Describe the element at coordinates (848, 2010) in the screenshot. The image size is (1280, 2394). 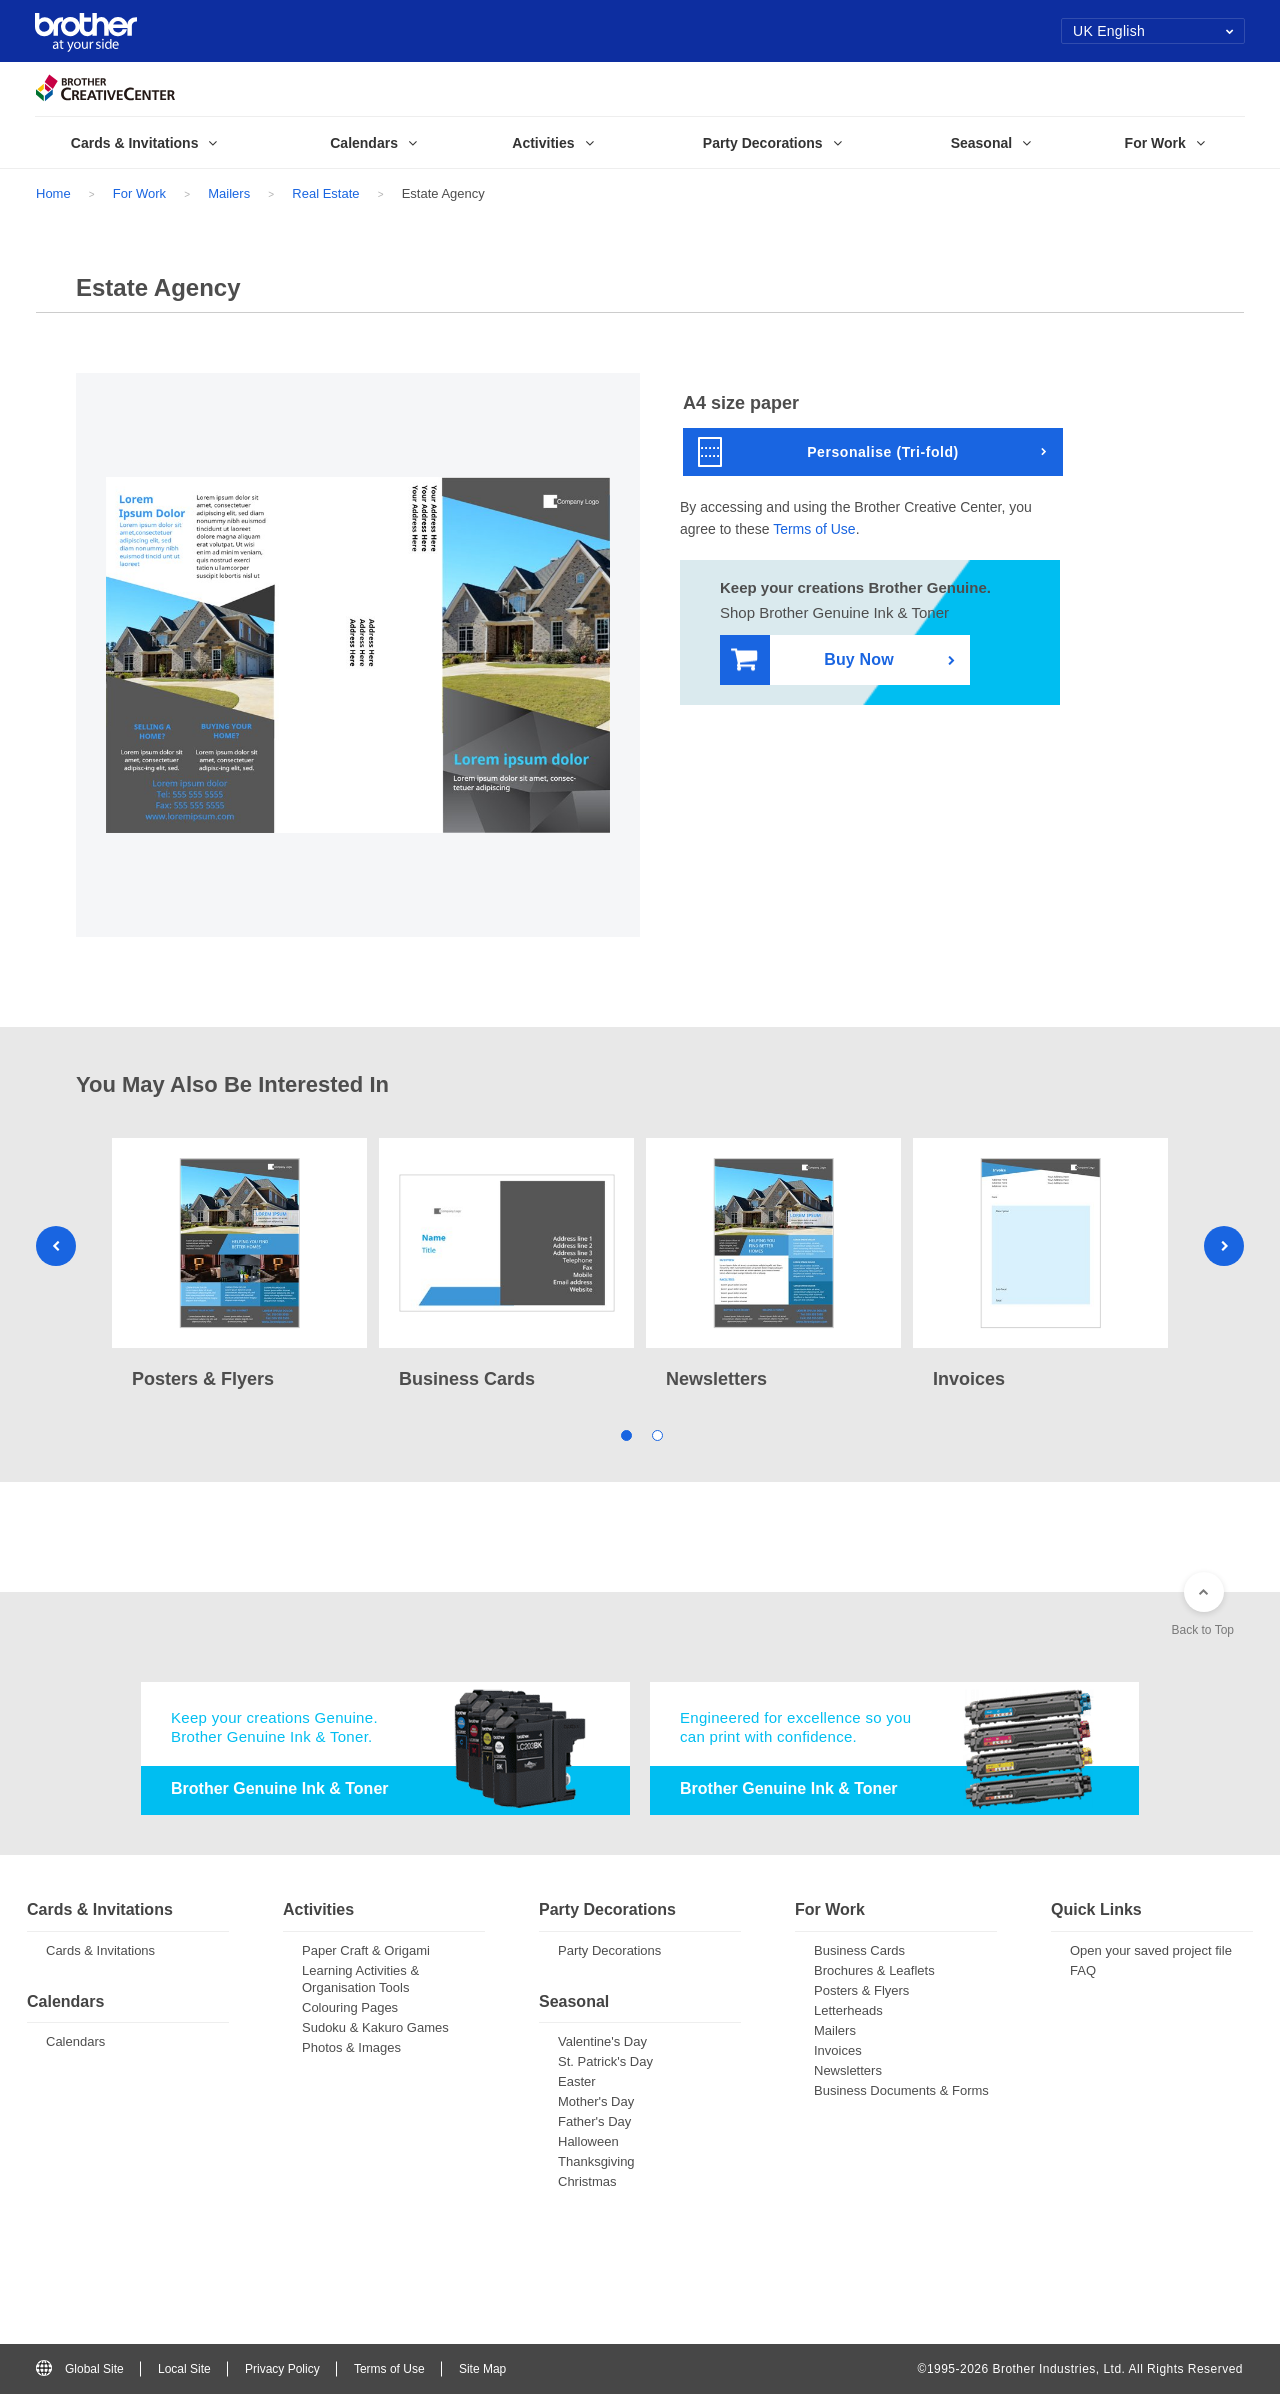
I see `Letterheads` at that location.